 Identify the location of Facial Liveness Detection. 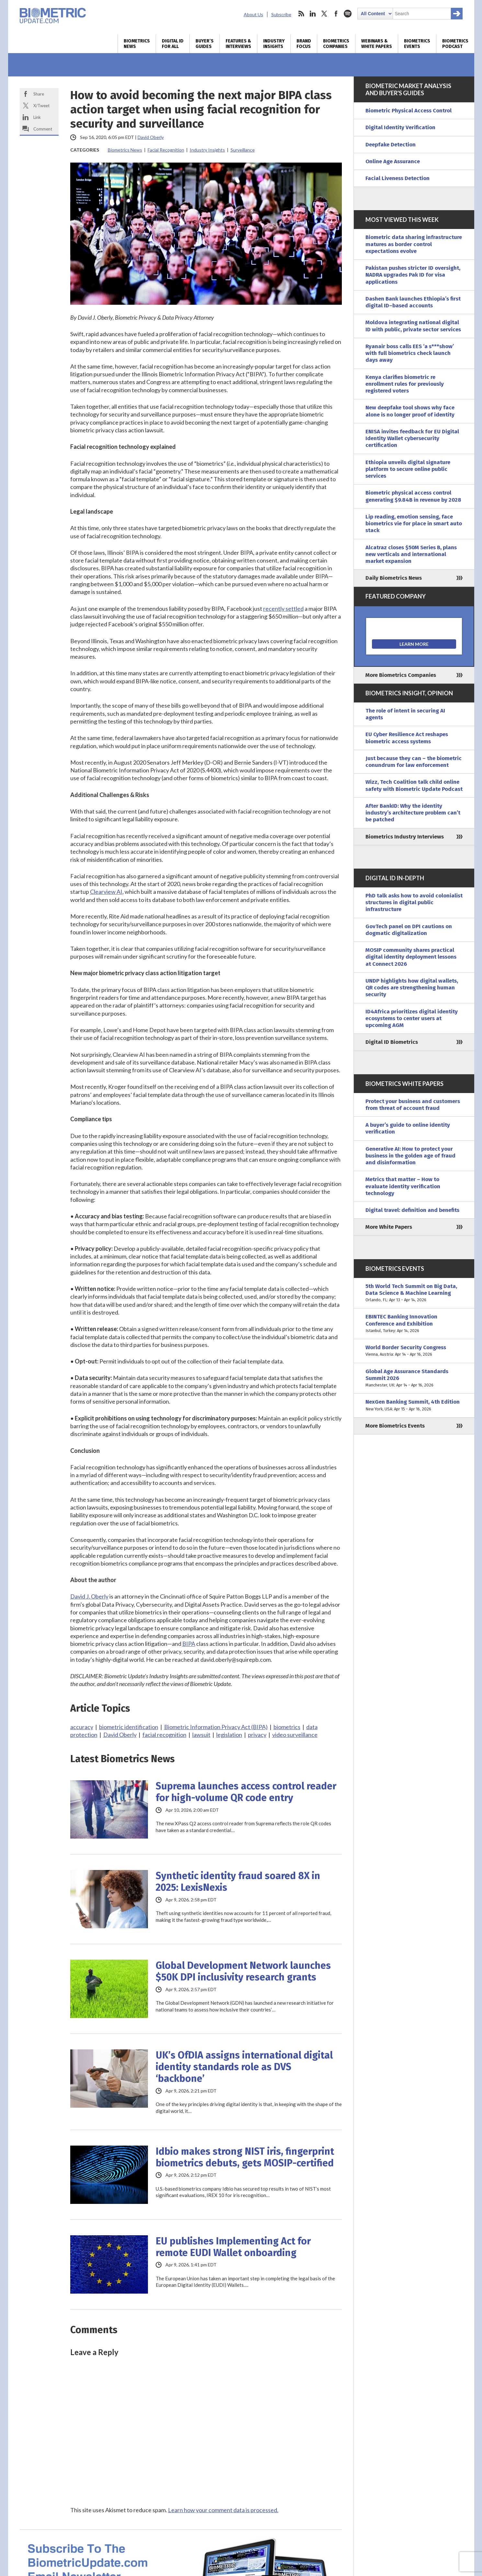
(397, 178).